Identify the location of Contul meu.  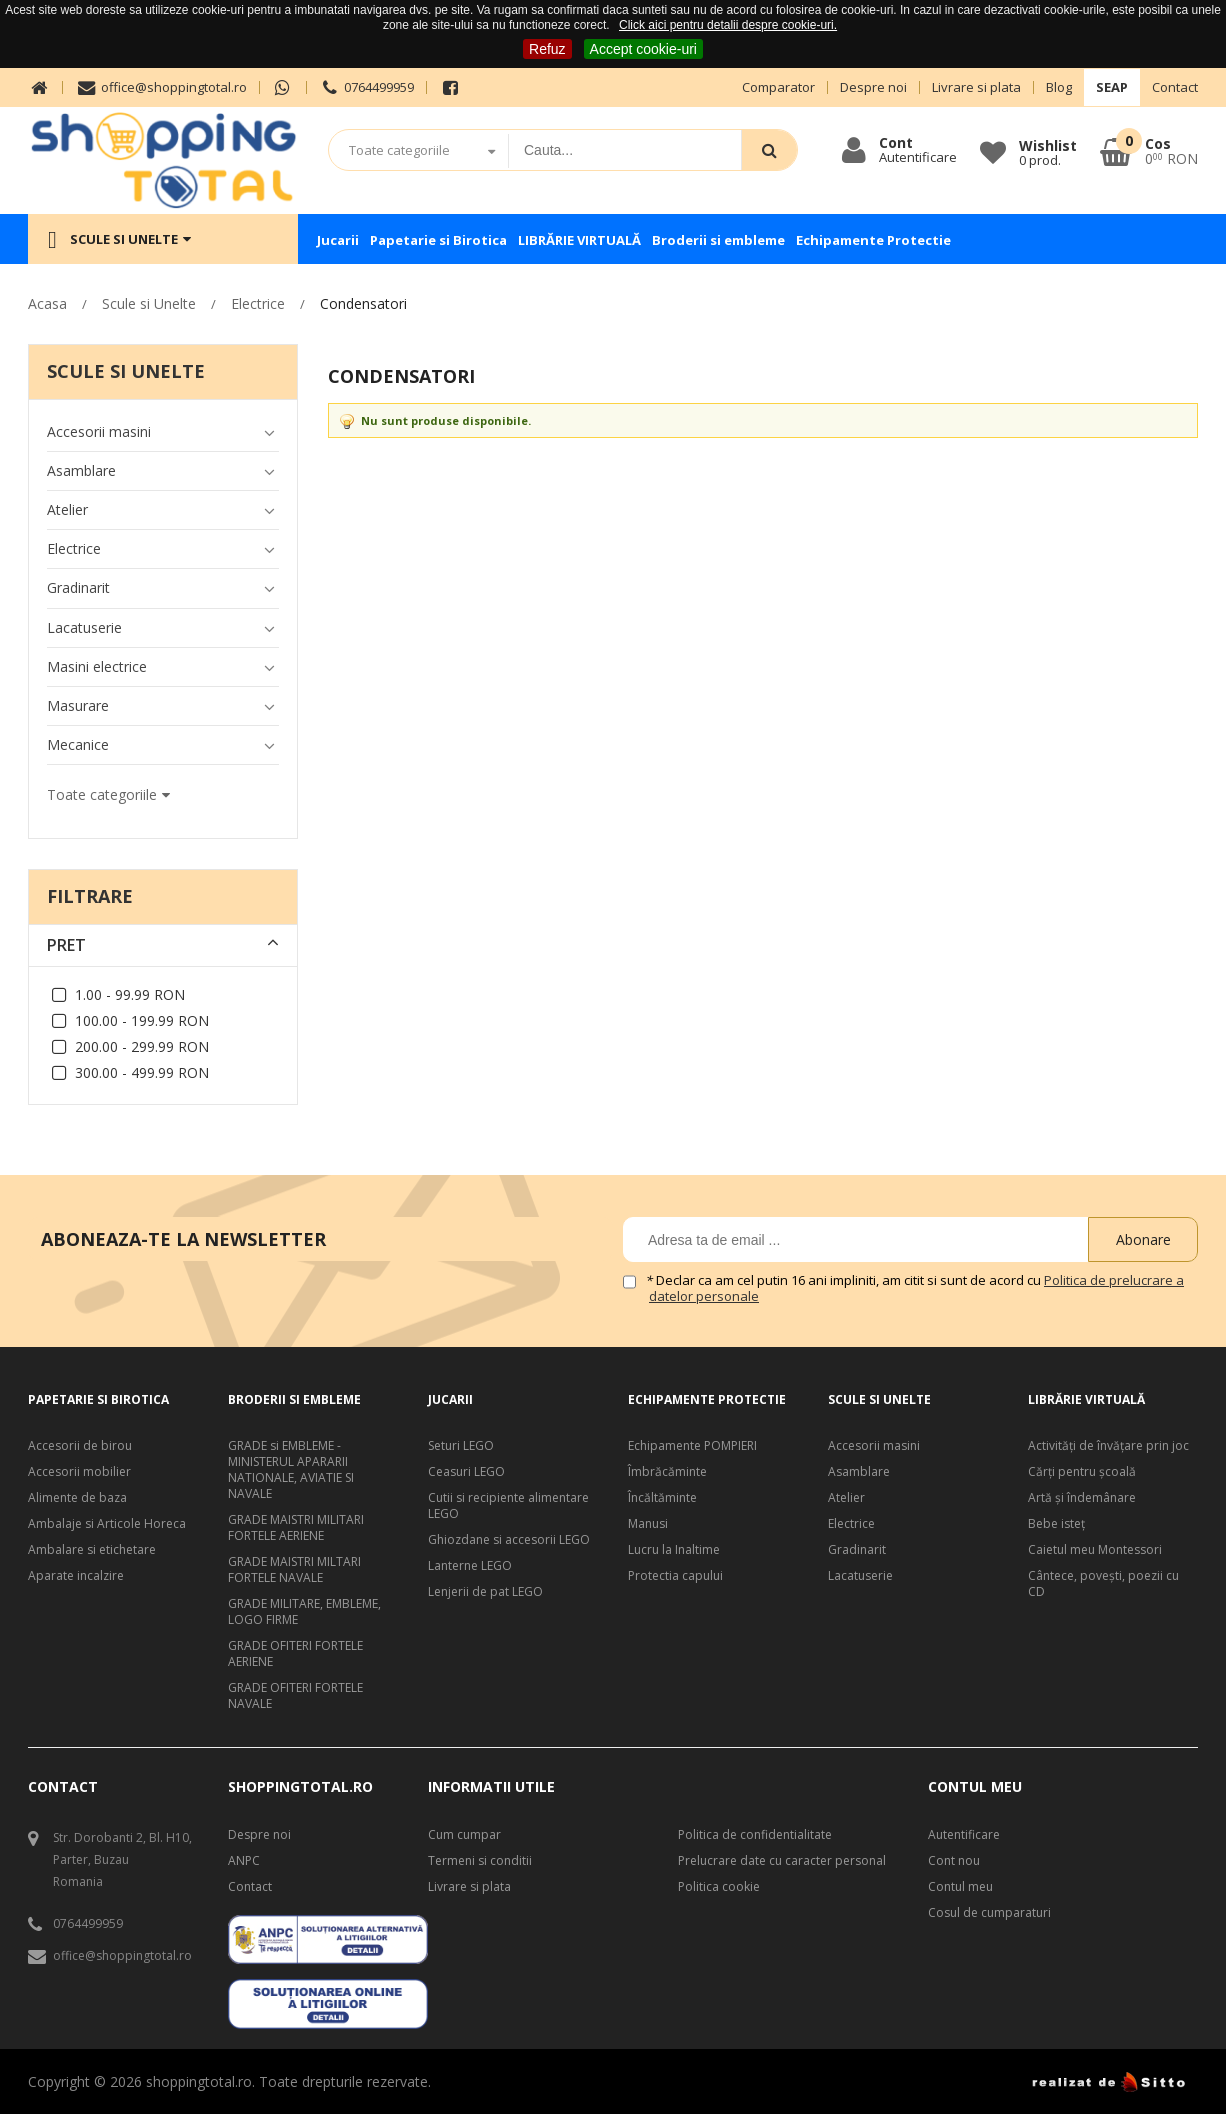
(960, 1887).